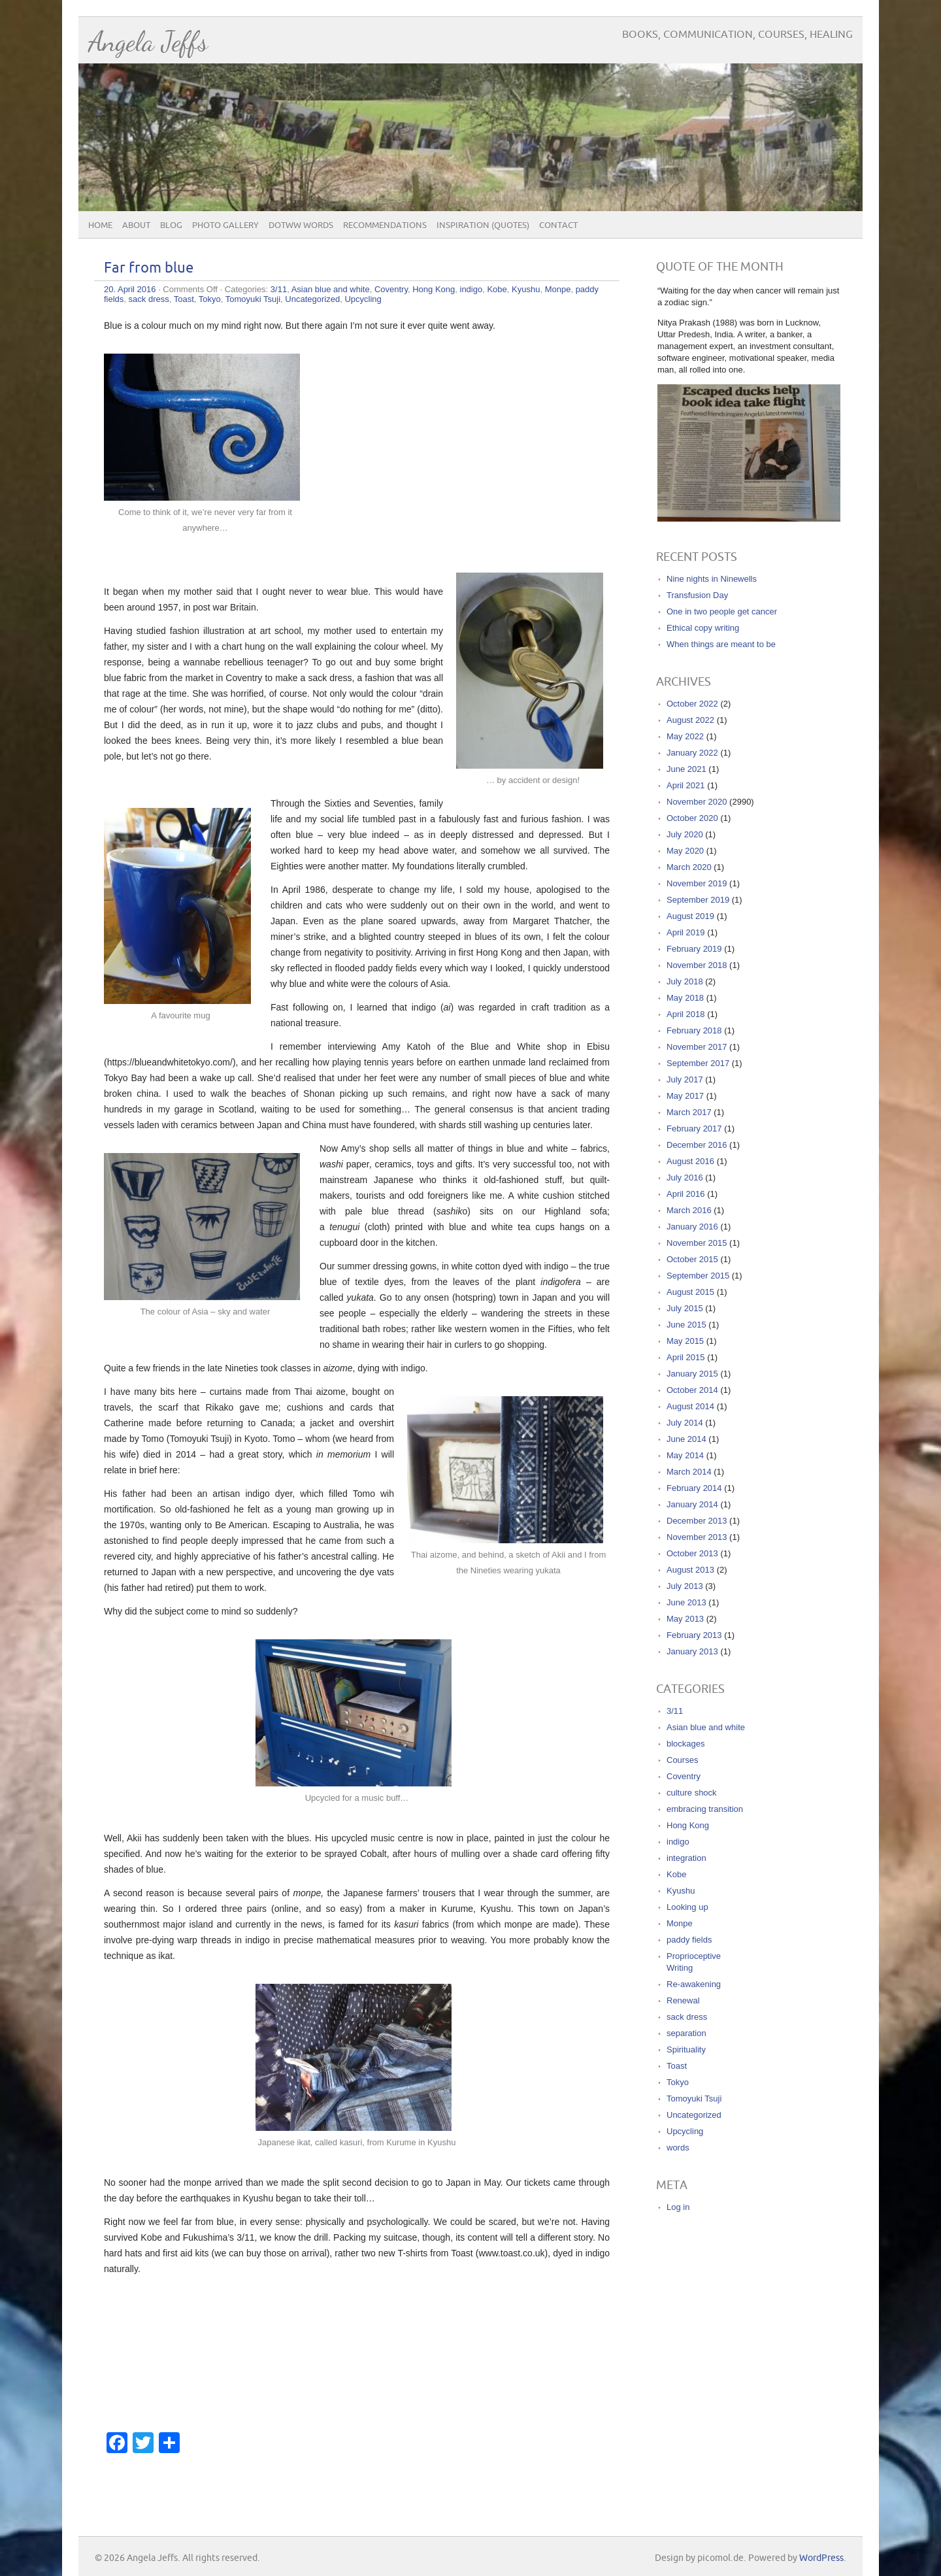 The height and width of the screenshot is (2576, 941). What do you see at coordinates (686, 2049) in the screenshot?
I see `Spirituality` at bounding box center [686, 2049].